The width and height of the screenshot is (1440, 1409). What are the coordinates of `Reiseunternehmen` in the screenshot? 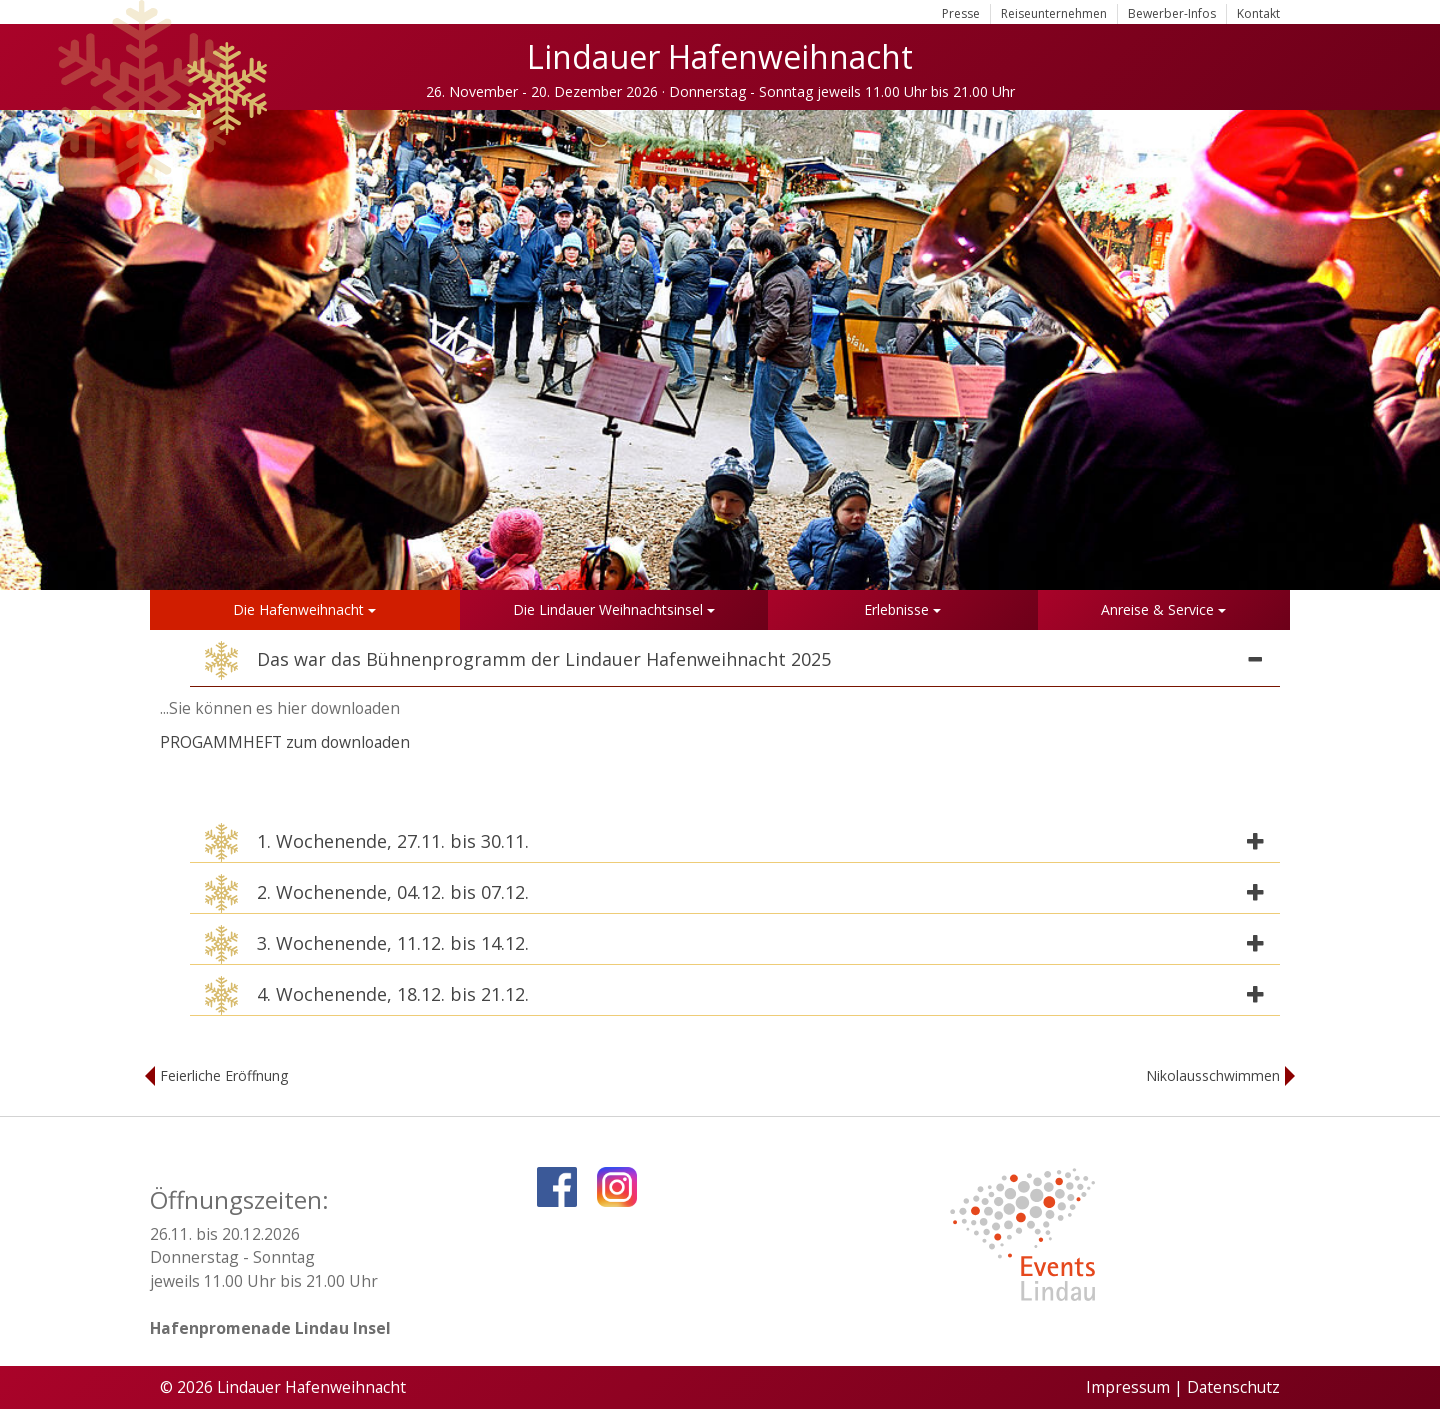 It's located at (1054, 13).